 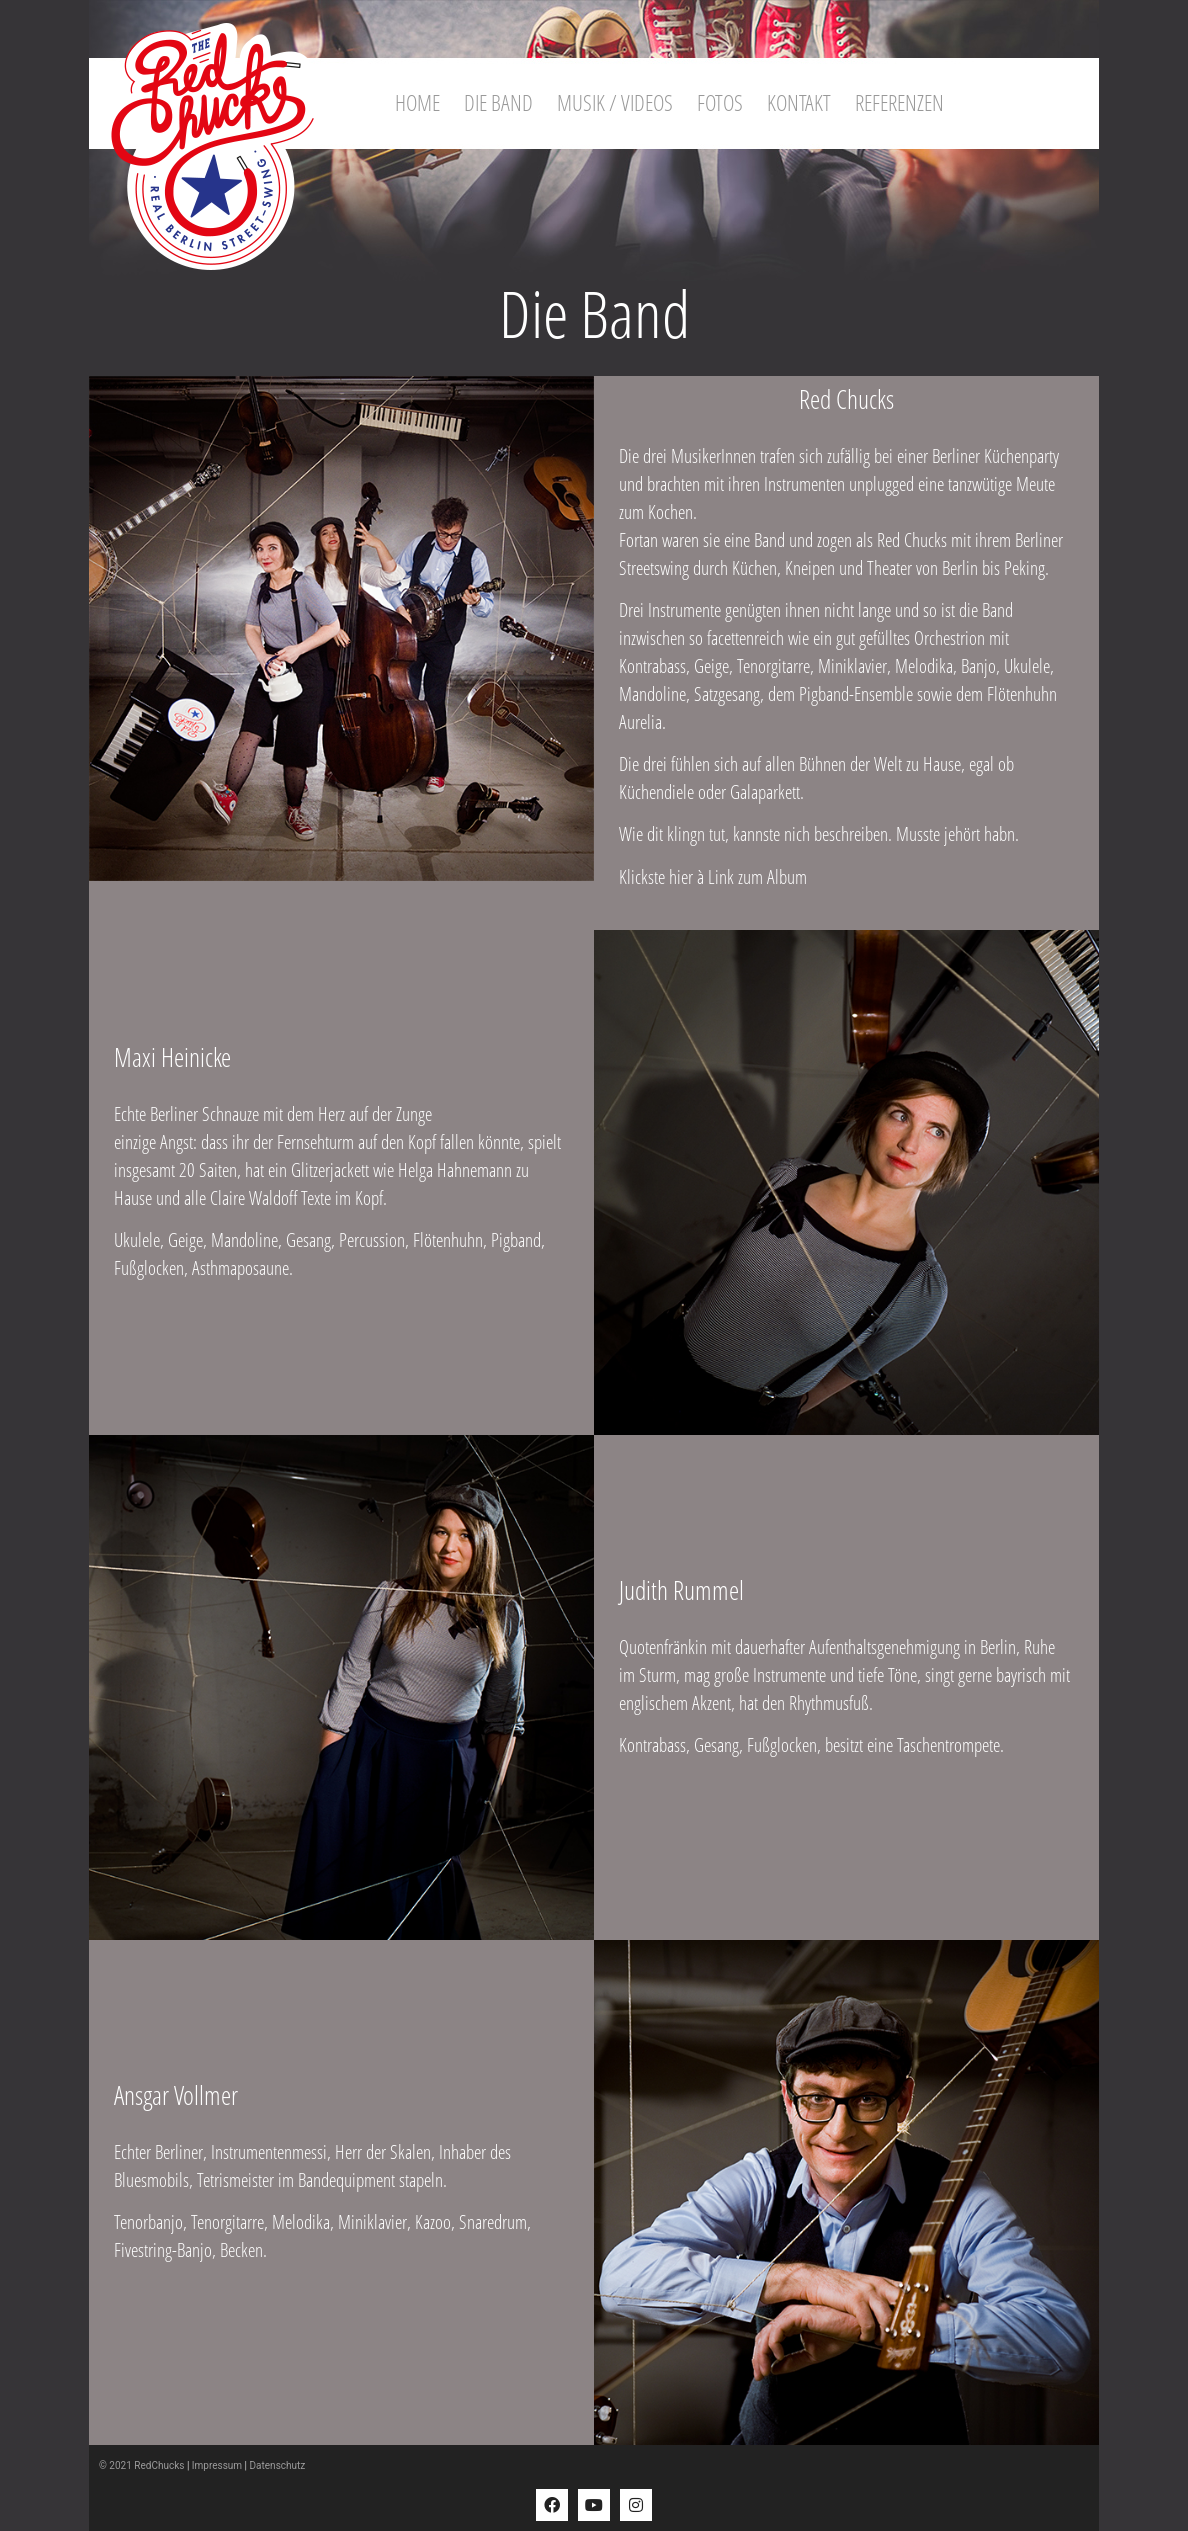 What do you see at coordinates (217, 2465) in the screenshot?
I see `Impressum` at bounding box center [217, 2465].